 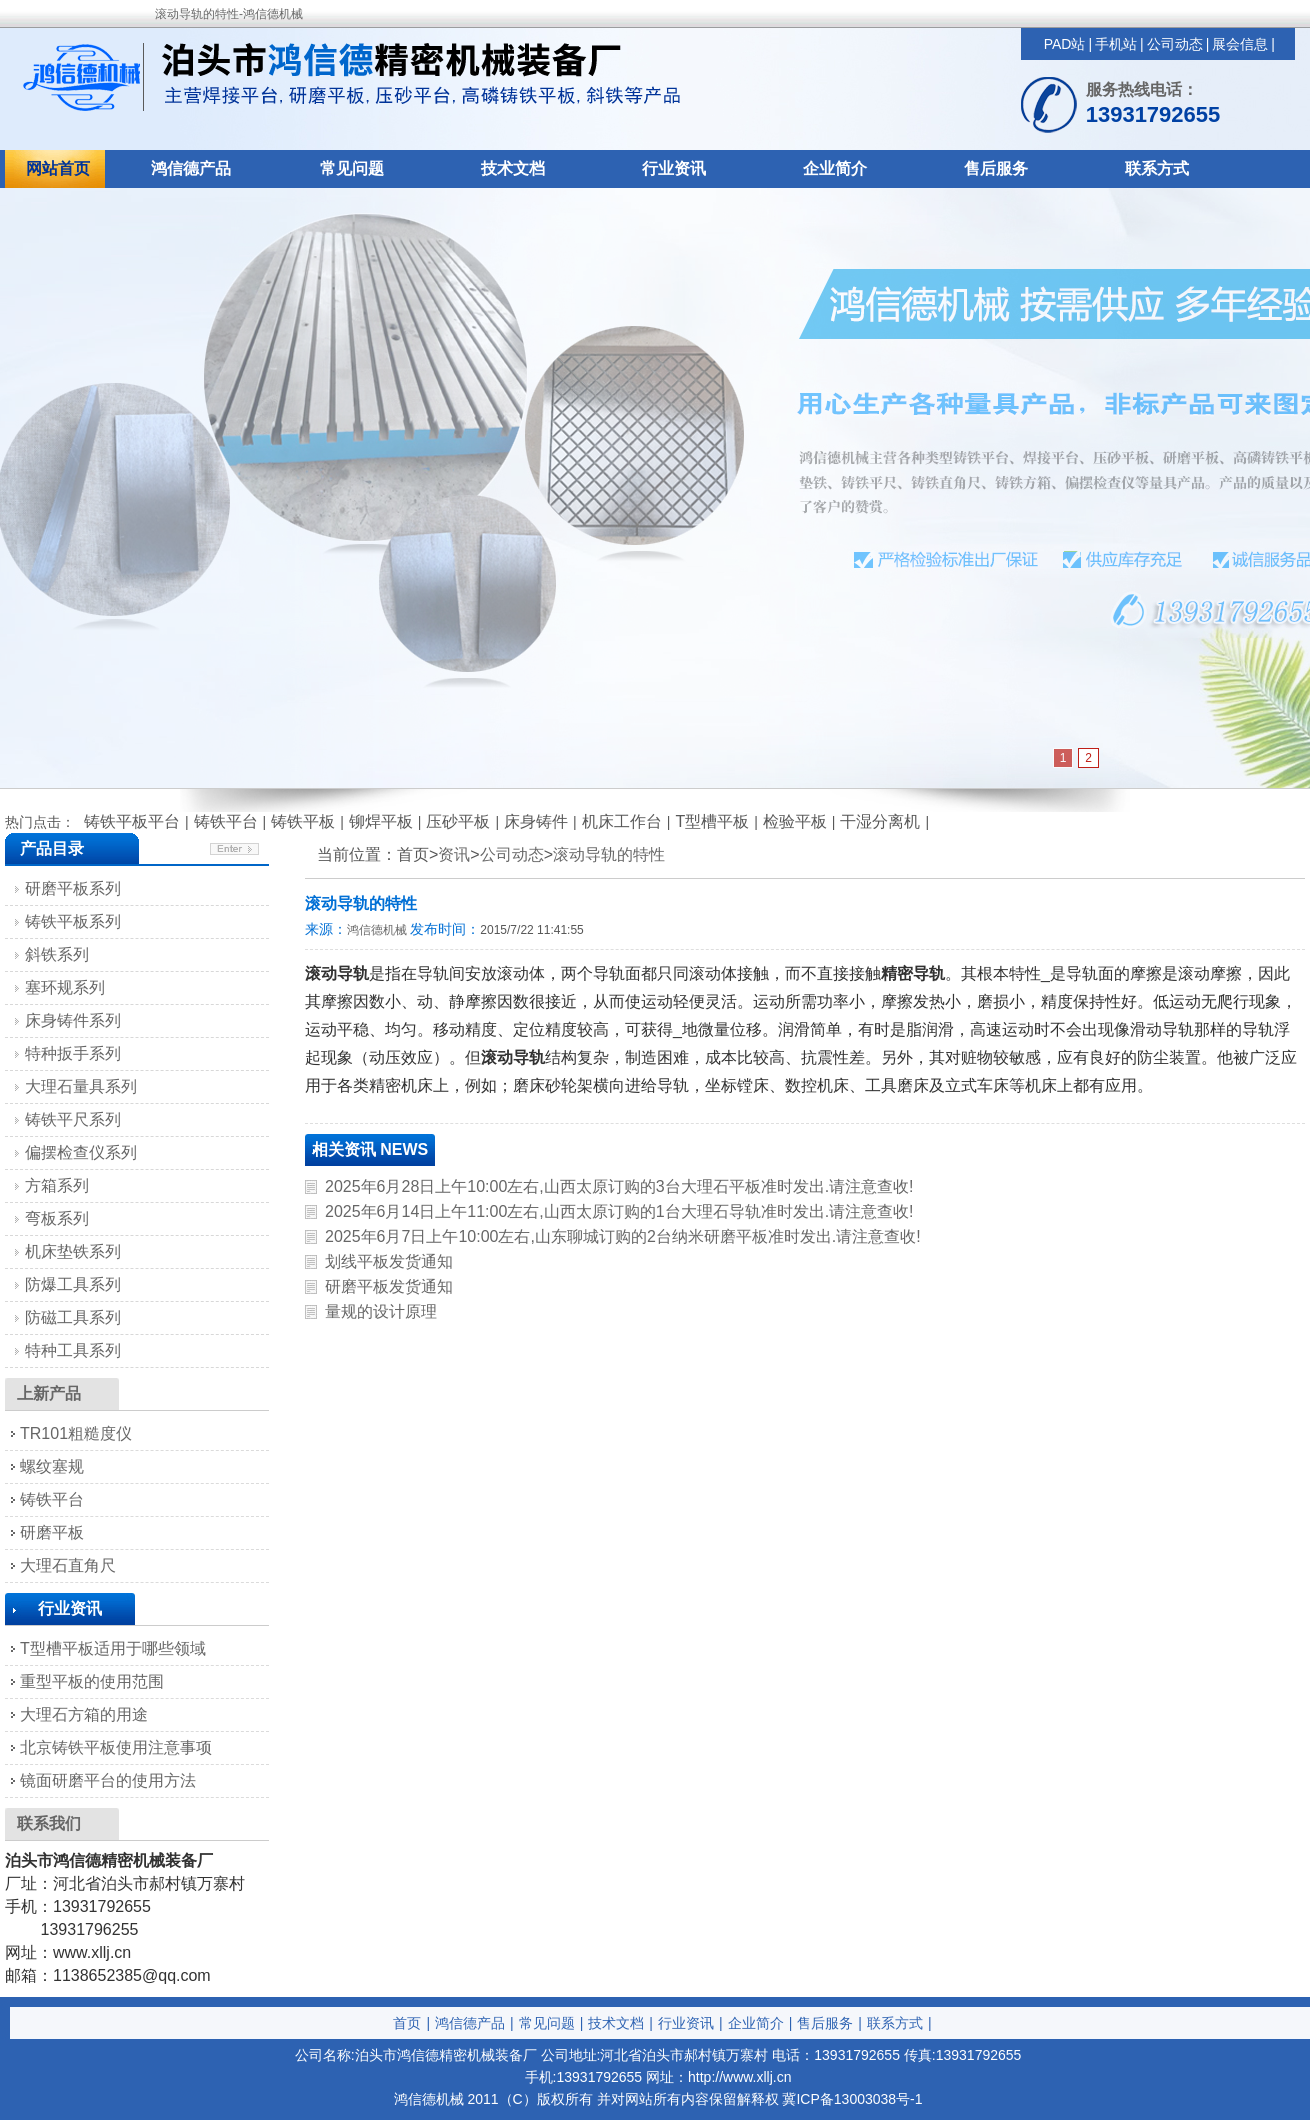 What do you see at coordinates (389, 1261) in the screenshot?
I see `划线平板发货通知` at bounding box center [389, 1261].